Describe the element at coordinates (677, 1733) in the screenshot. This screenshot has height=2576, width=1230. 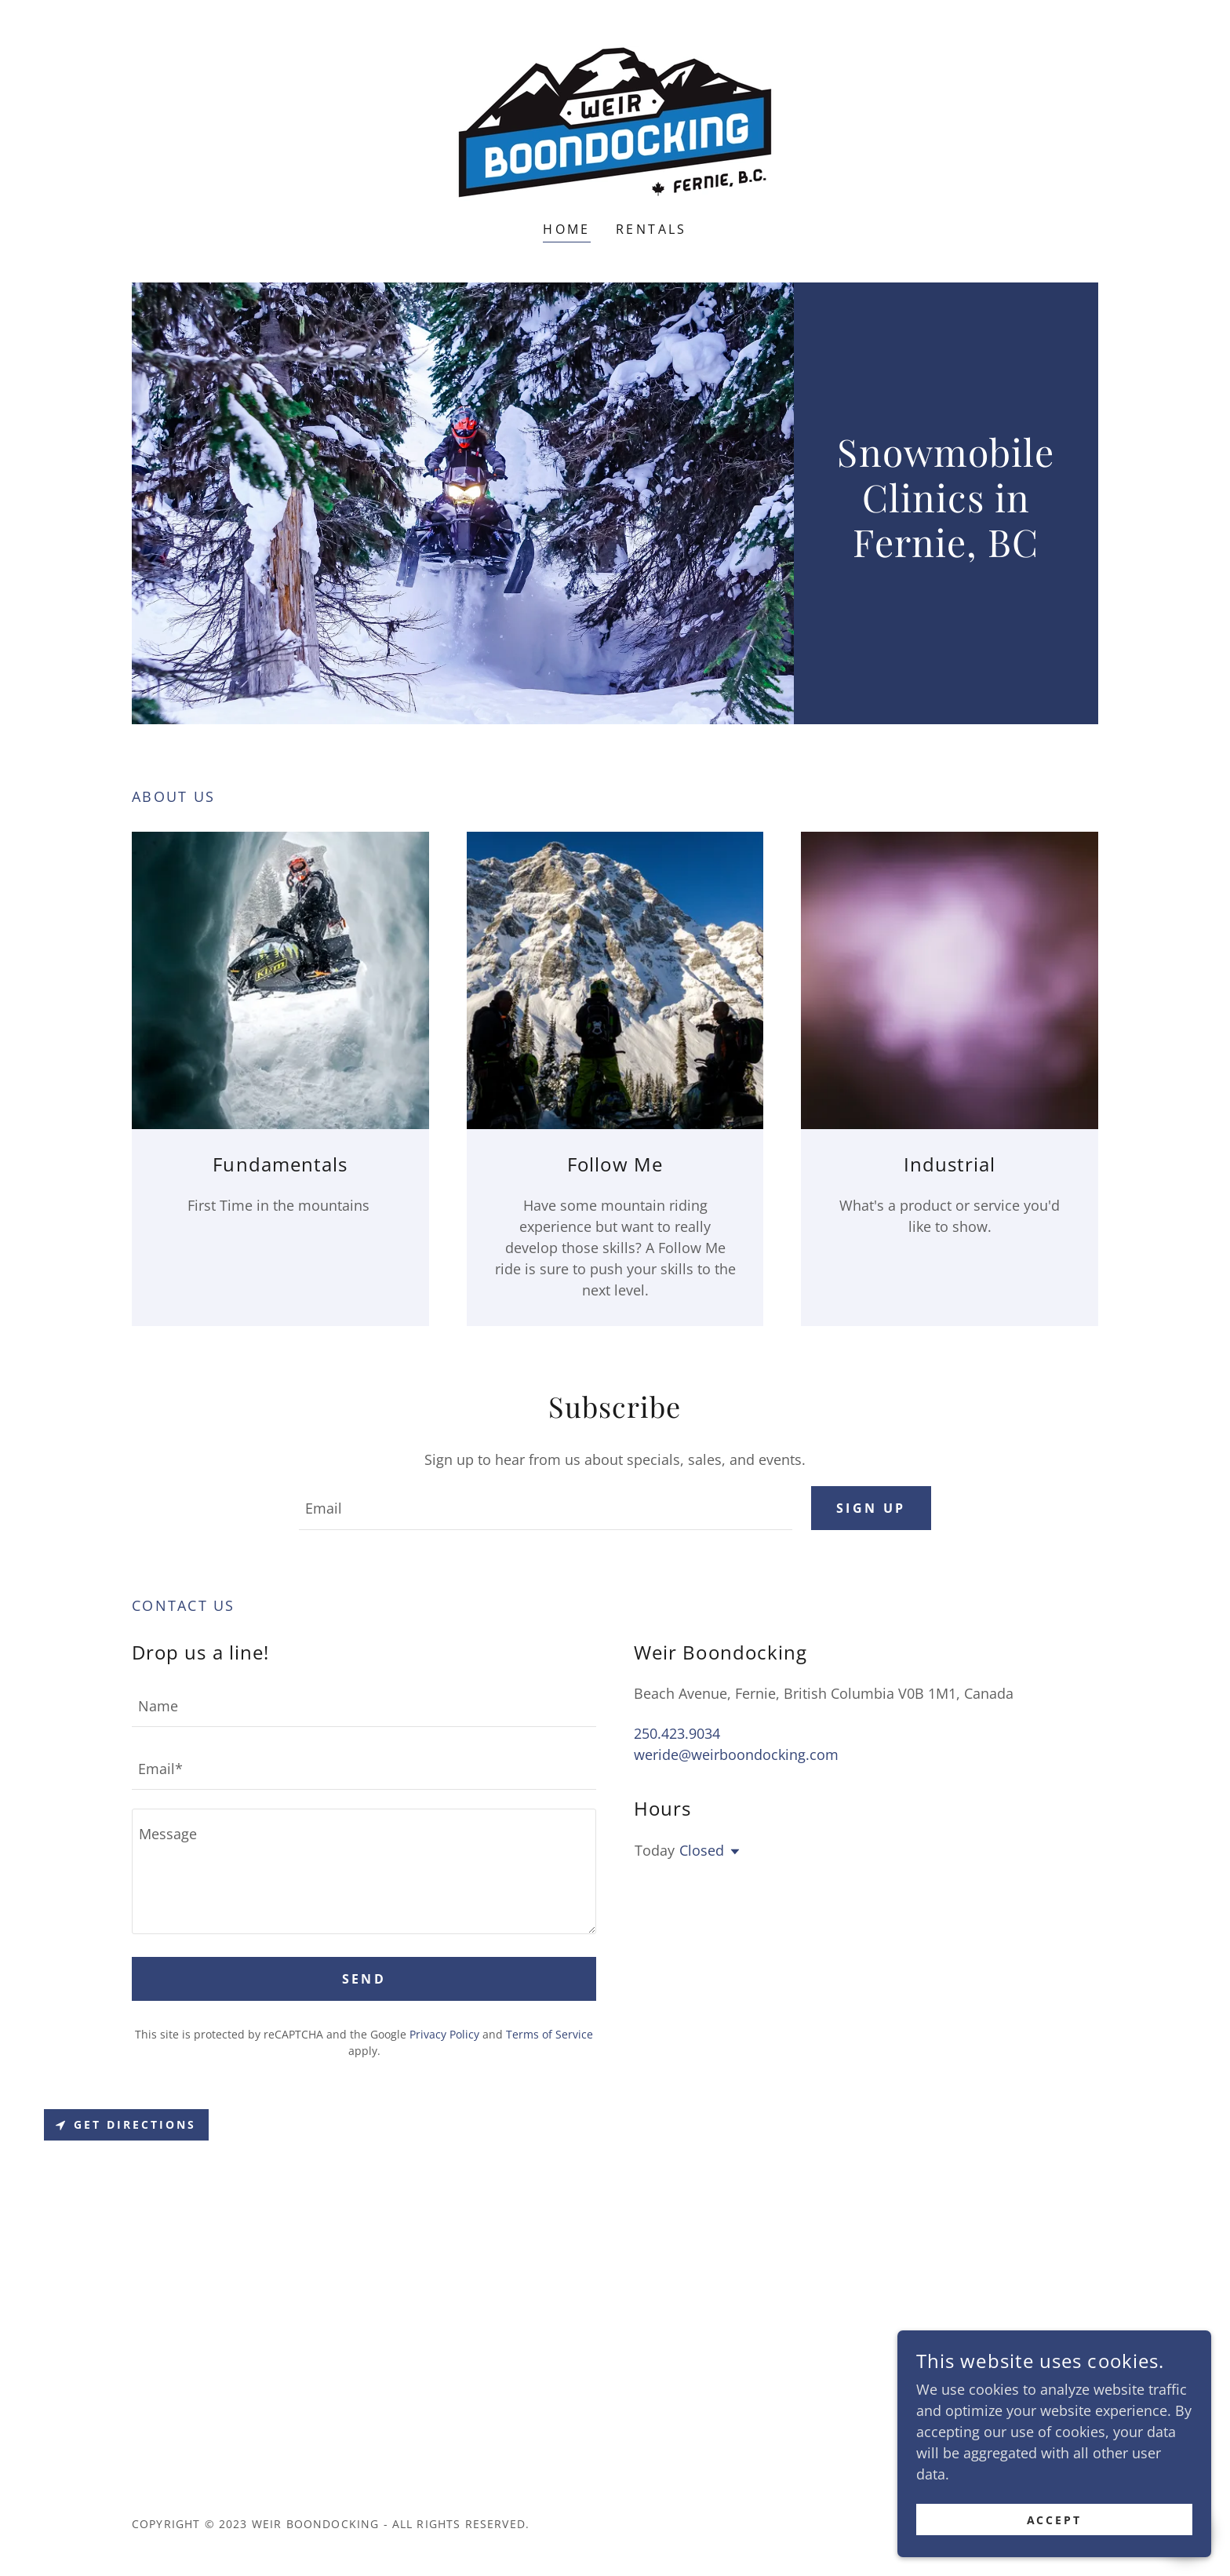
I see `250.423.9034 [link]` at that location.